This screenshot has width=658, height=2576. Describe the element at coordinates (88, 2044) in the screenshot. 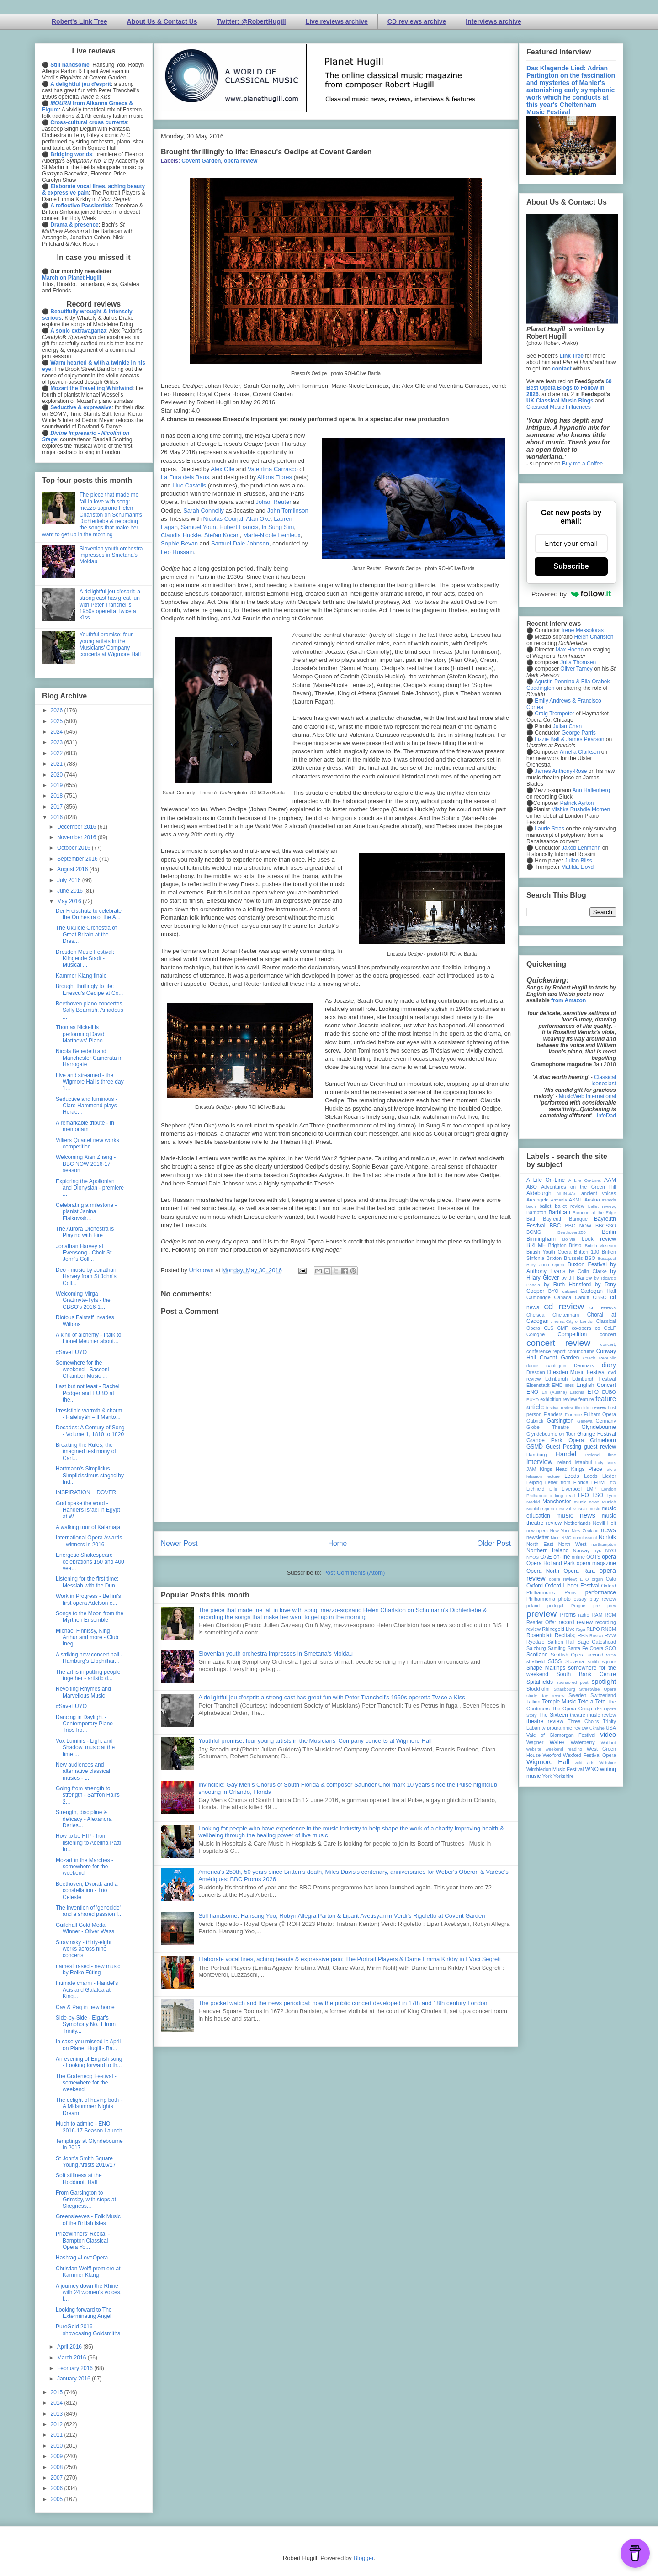

I see `In case you missed it: April on Planet Hugill - Ba...` at that location.